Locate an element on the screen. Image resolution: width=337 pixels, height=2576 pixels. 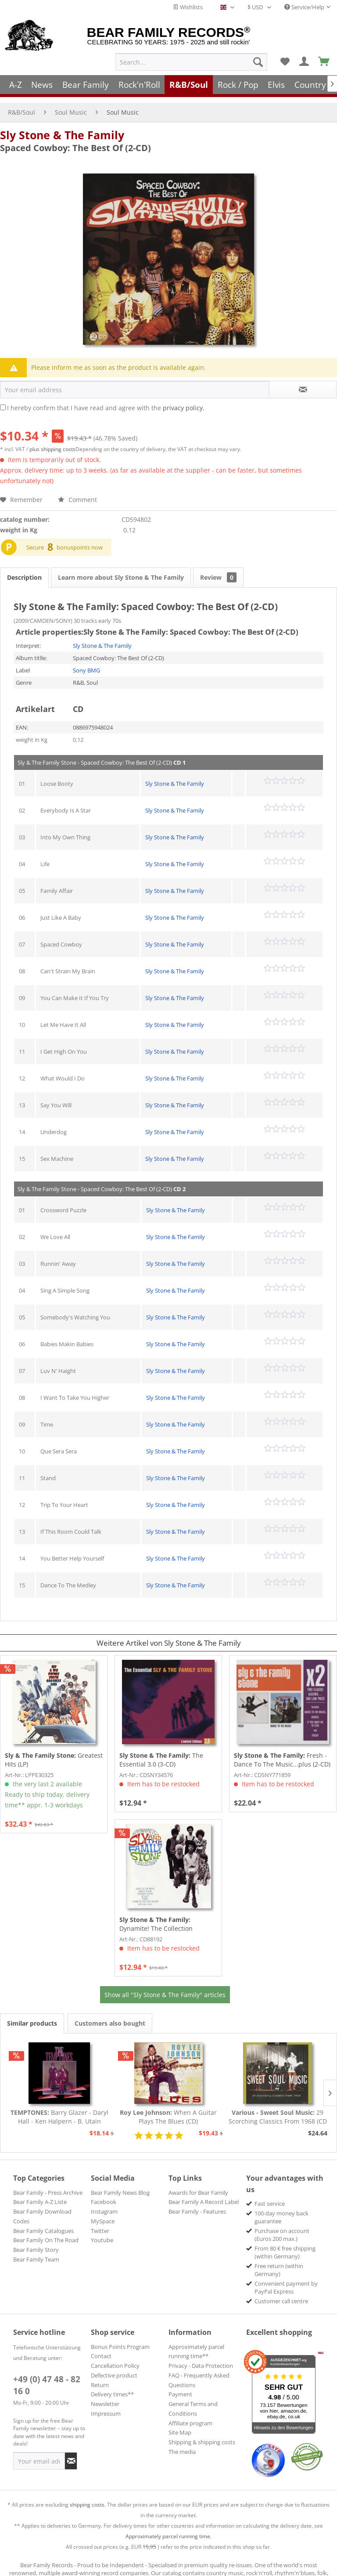
Bear Family Download Codes is located at coordinates (42, 2207).